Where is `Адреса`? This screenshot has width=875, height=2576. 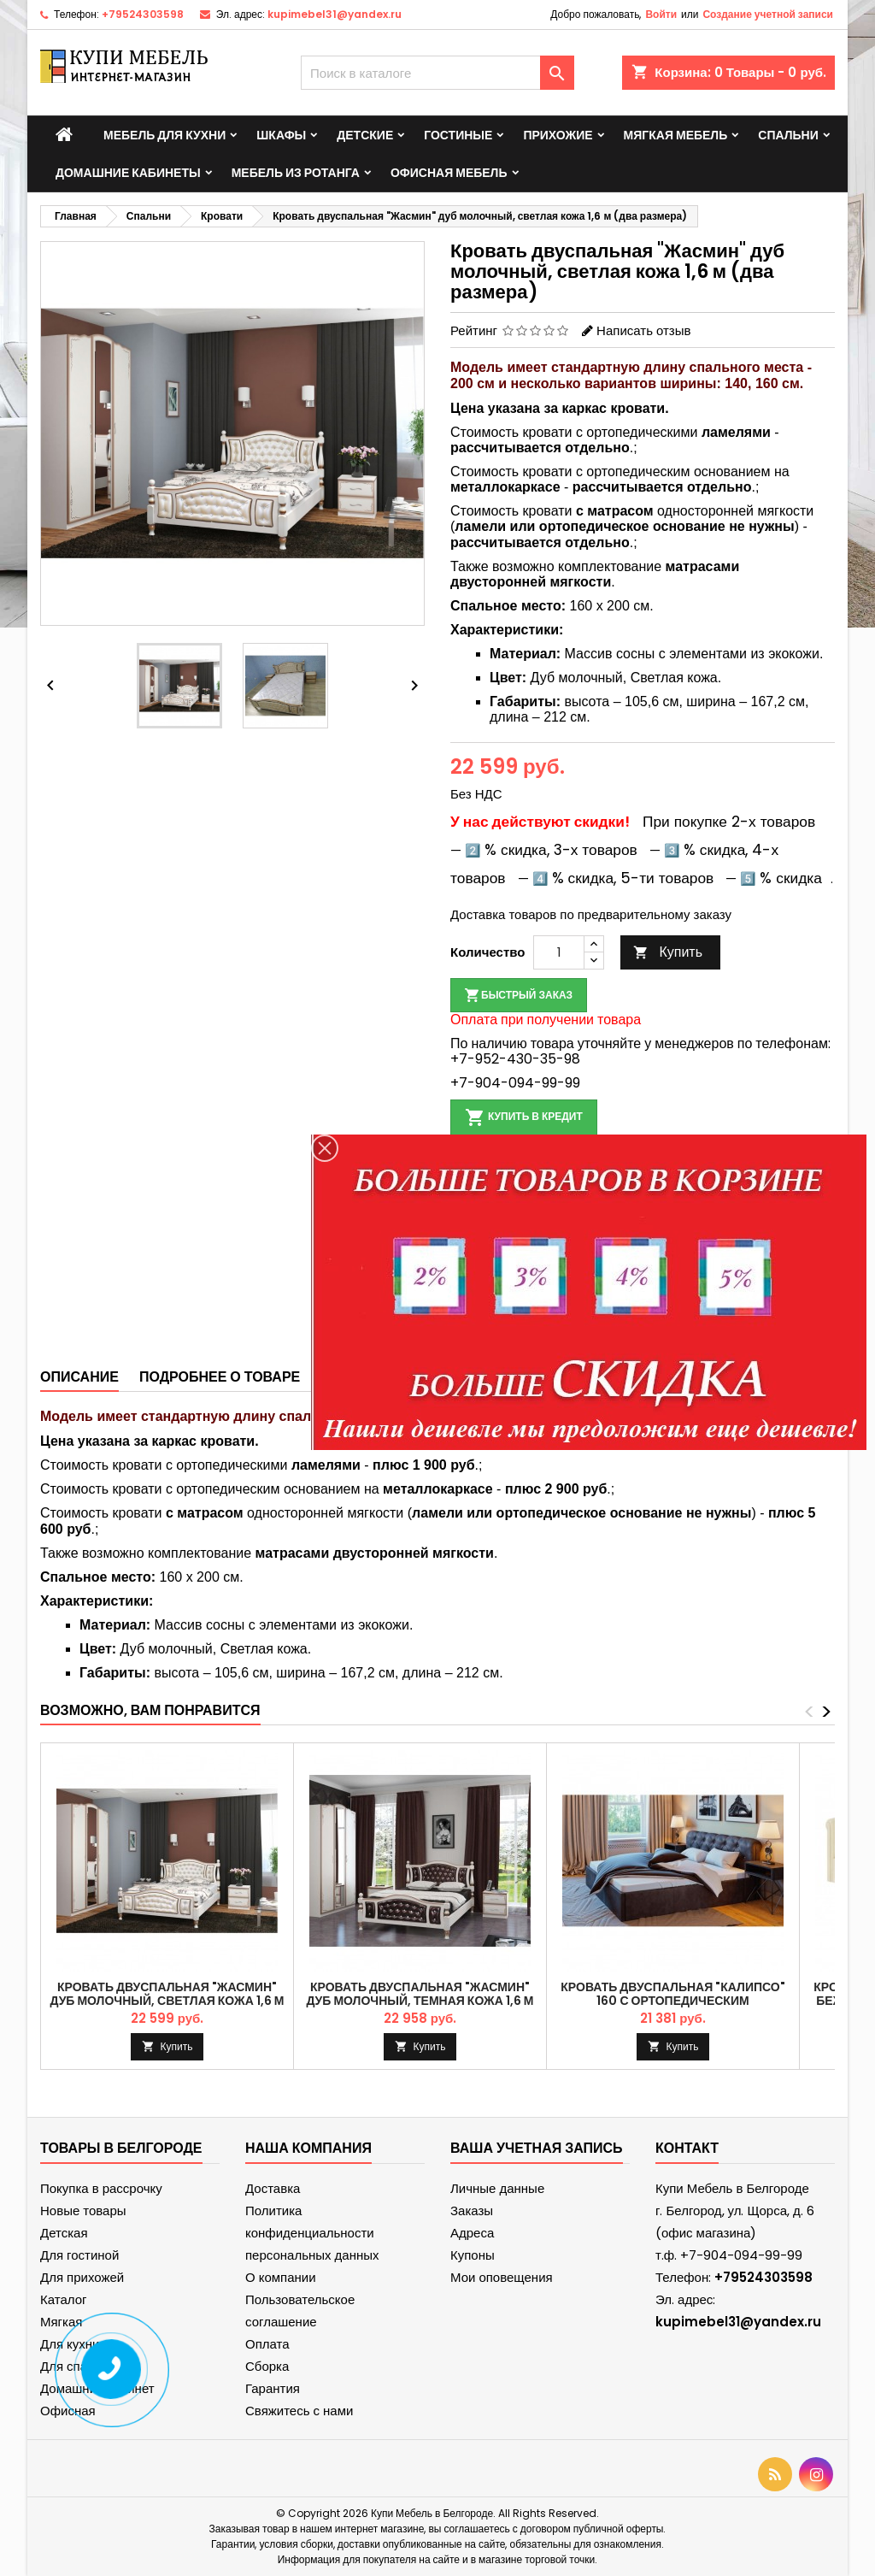 Адреса is located at coordinates (472, 2233).